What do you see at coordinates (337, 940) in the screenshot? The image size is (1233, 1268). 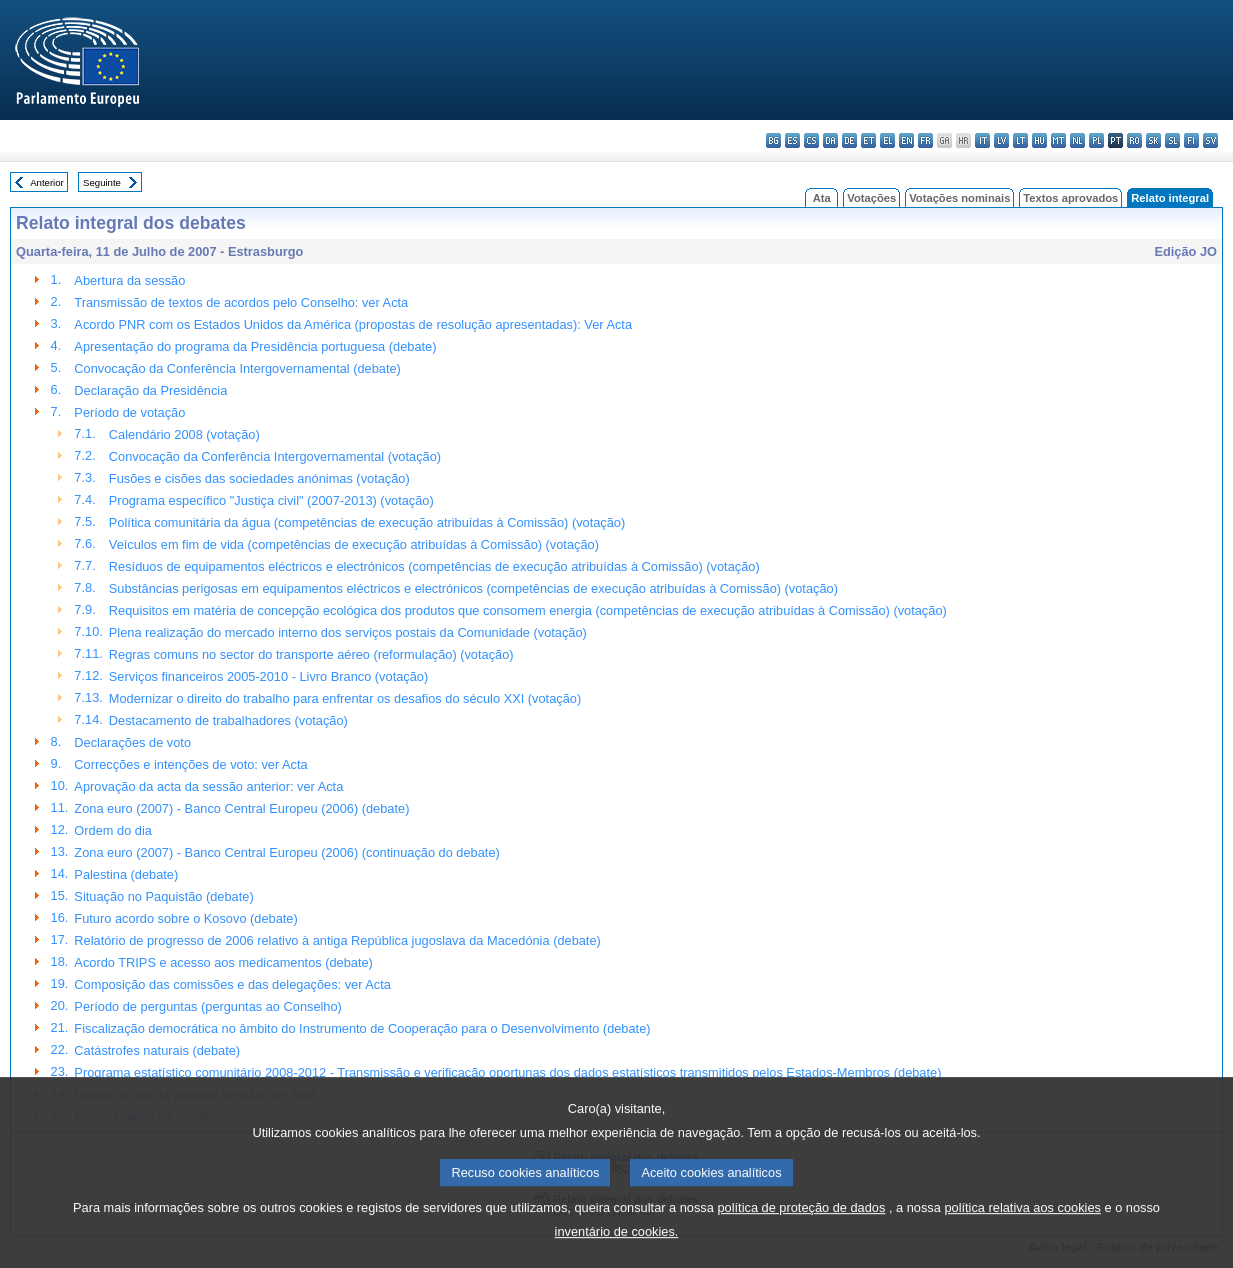 I see `Relatório de progresso de 2006 relativo à antiga República jugoslava da Macedónia (debate)` at bounding box center [337, 940].